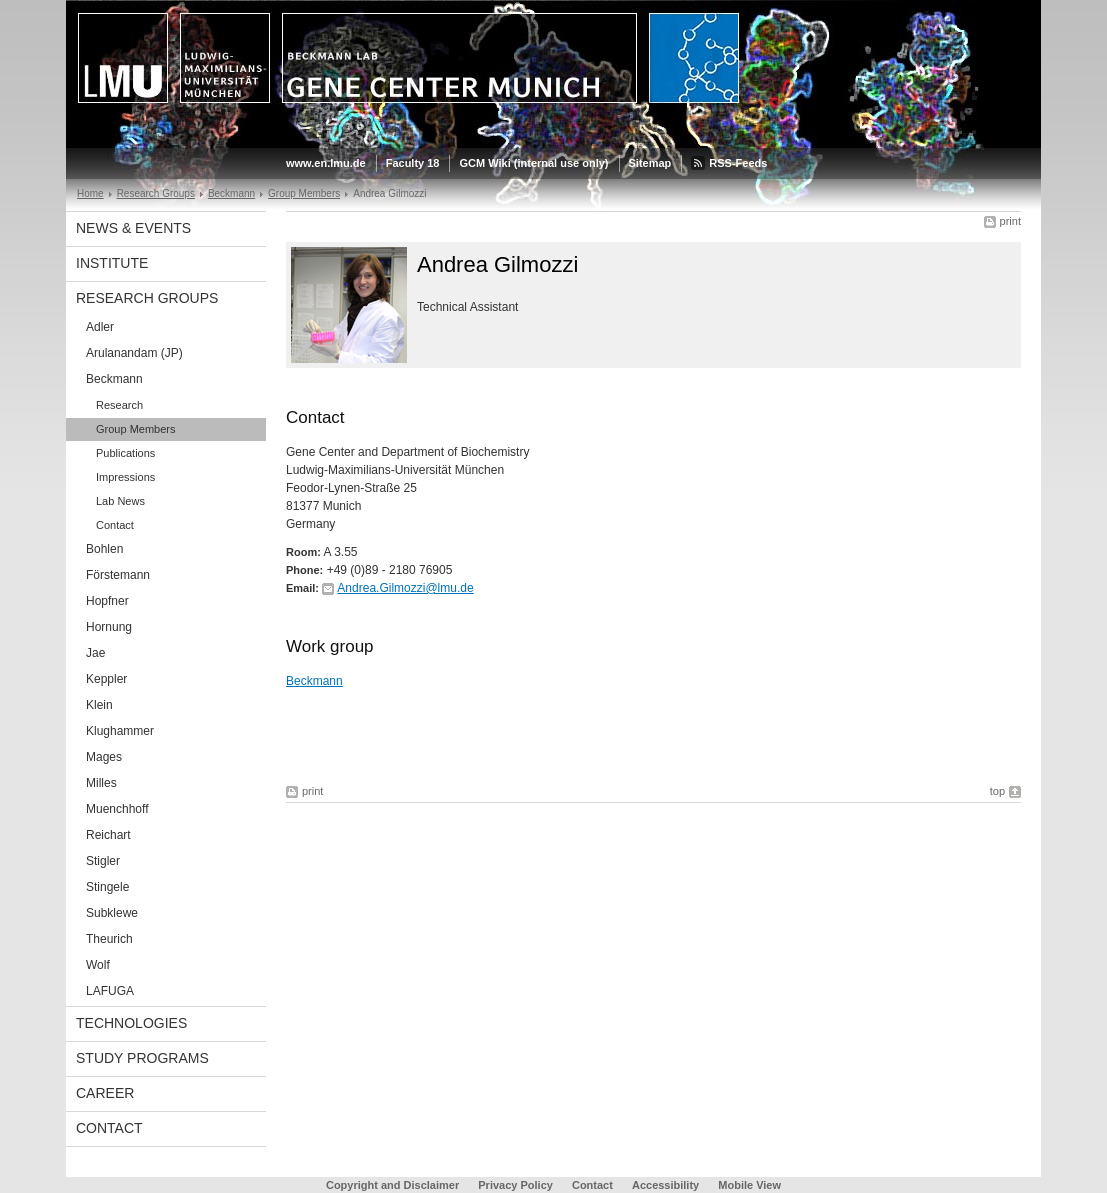 This screenshot has width=1107, height=1193. Describe the element at coordinates (118, 575) in the screenshot. I see `Förstemann` at that location.